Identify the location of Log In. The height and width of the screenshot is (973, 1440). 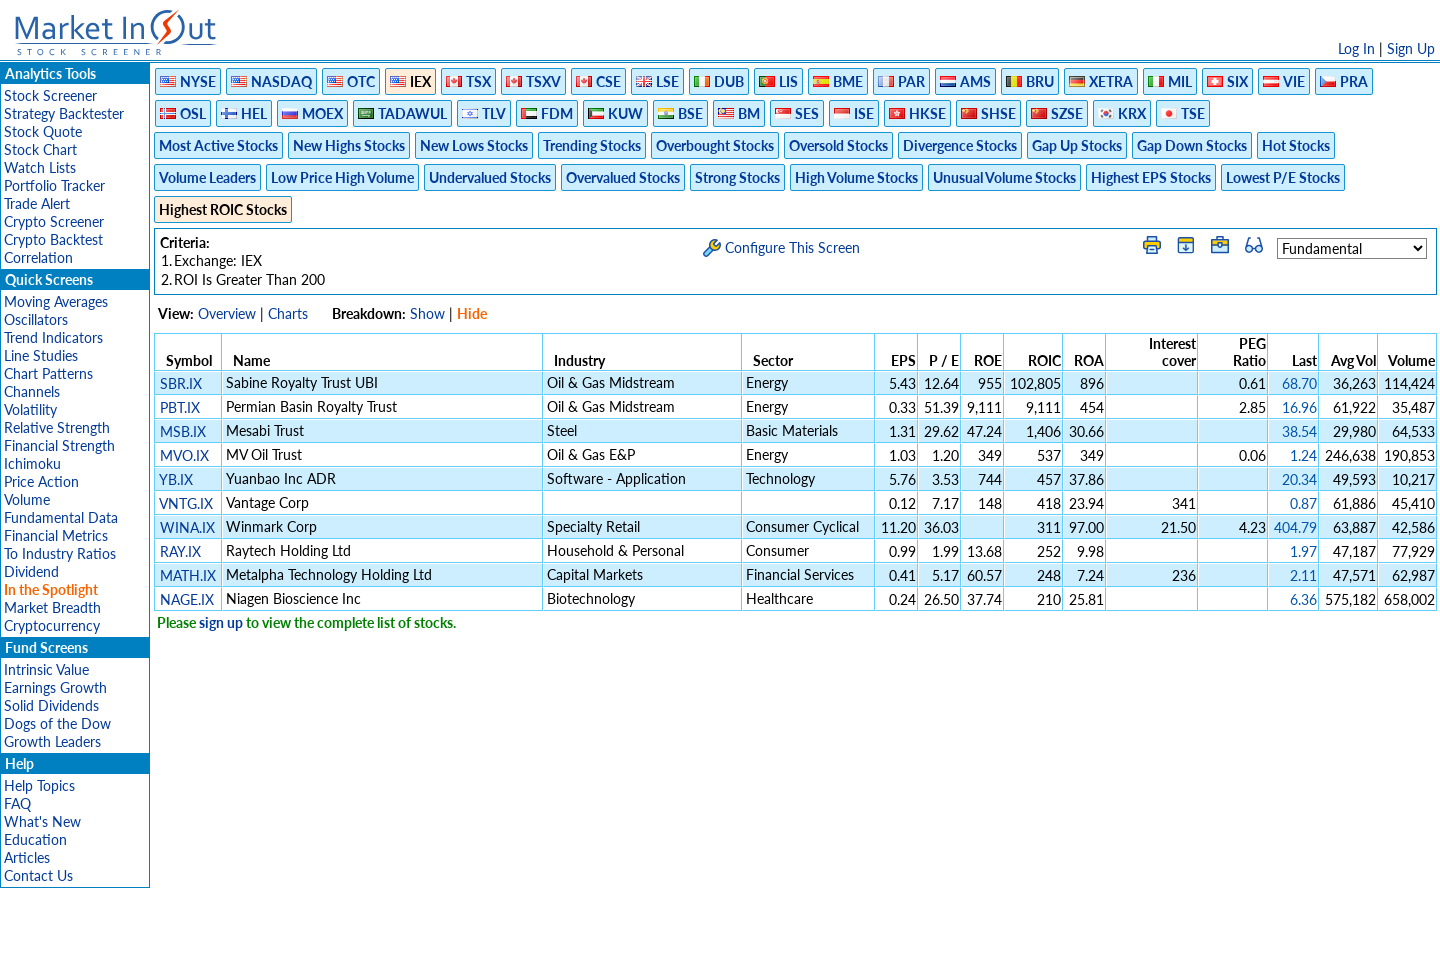
(1356, 48).